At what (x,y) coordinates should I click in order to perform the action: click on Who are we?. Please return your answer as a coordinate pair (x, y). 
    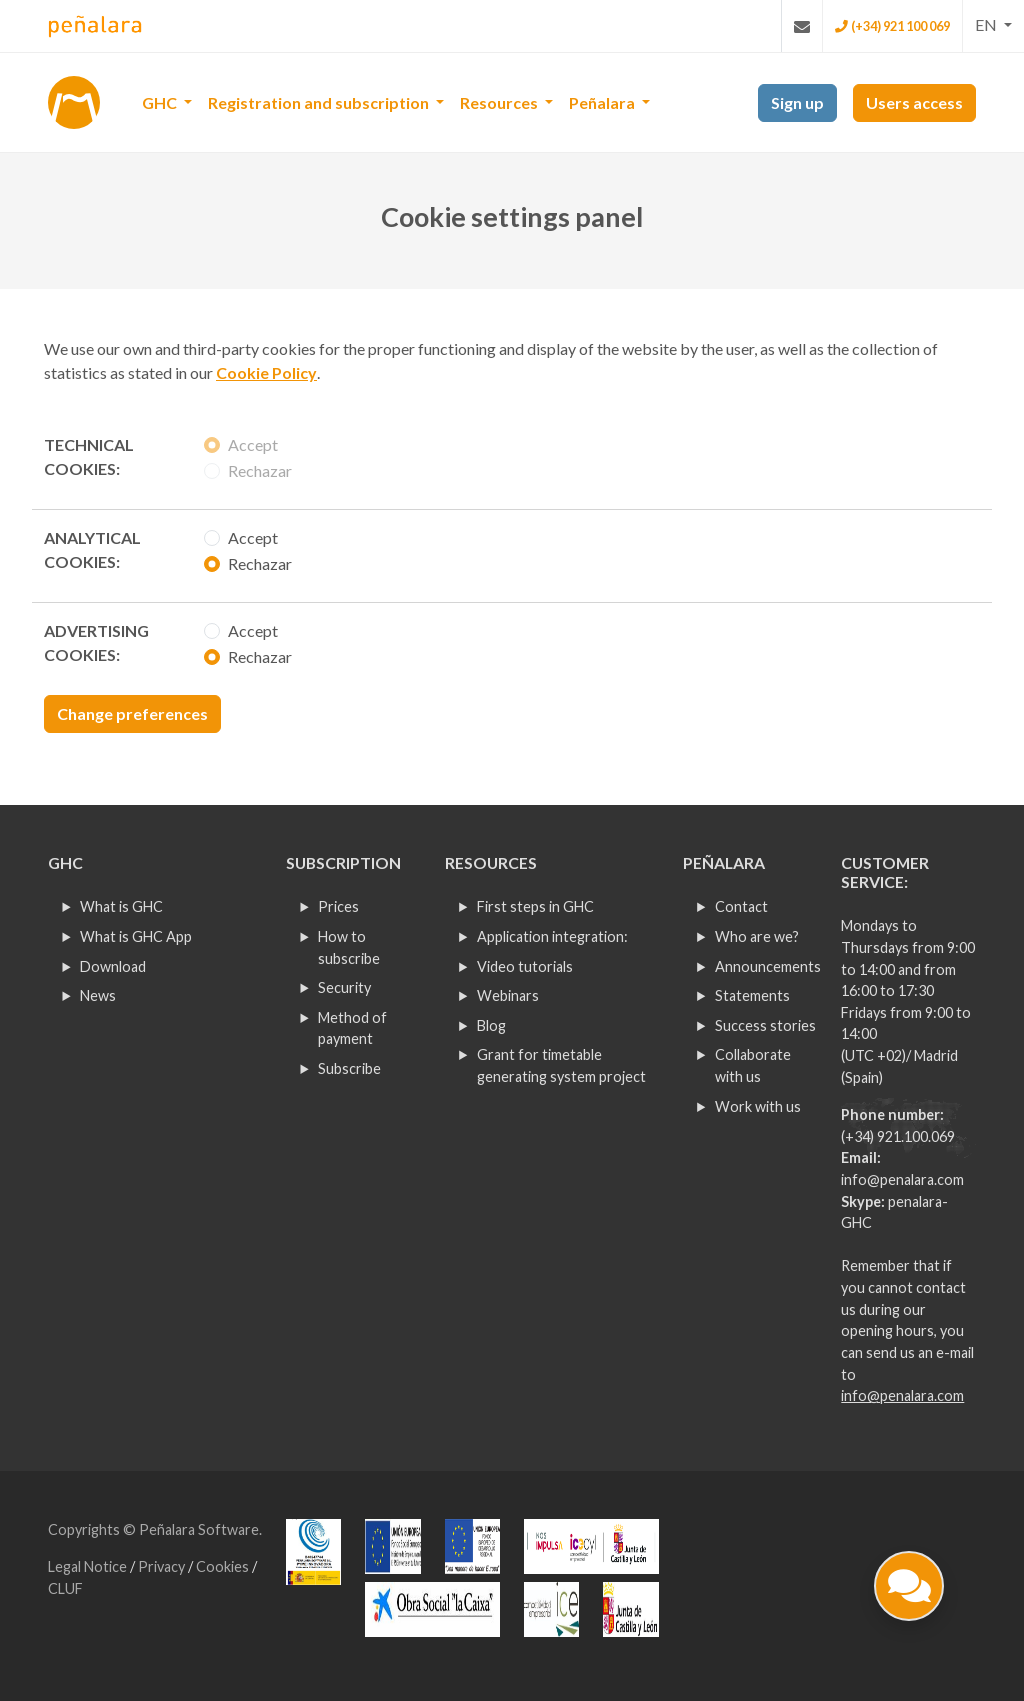
    Looking at the image, I should click on (757, 936).